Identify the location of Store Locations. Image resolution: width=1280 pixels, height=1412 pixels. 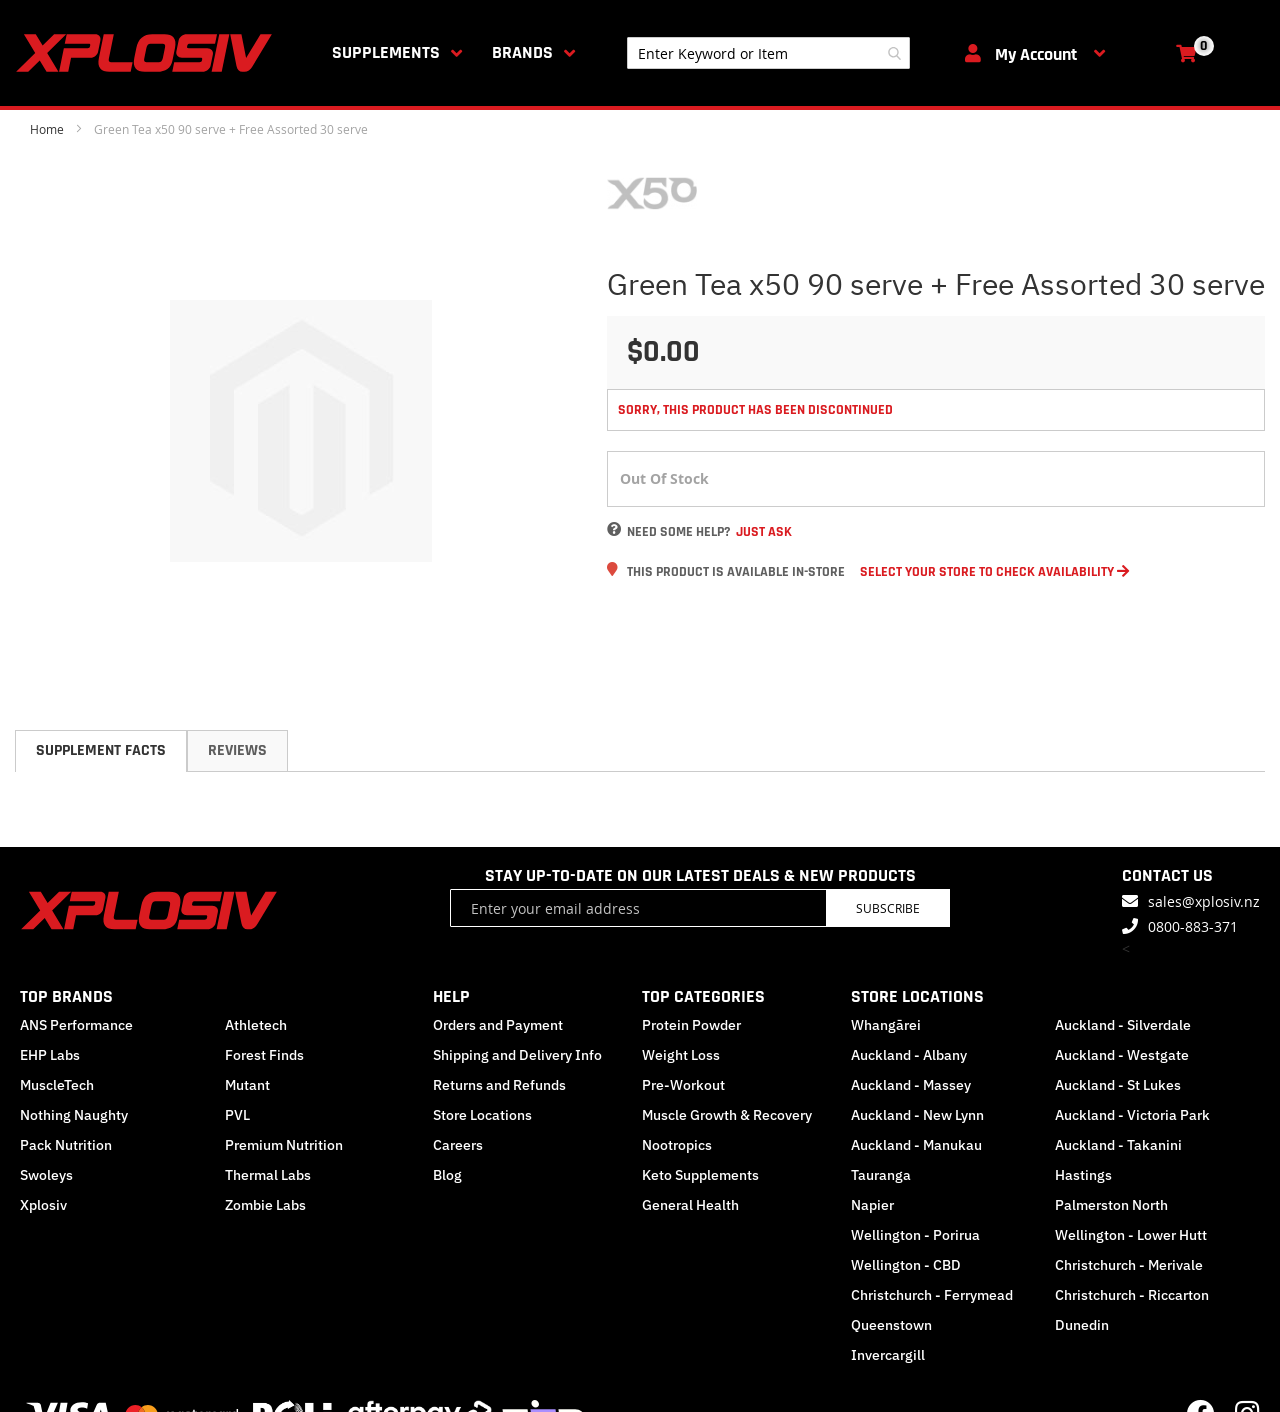
(482, 1115).